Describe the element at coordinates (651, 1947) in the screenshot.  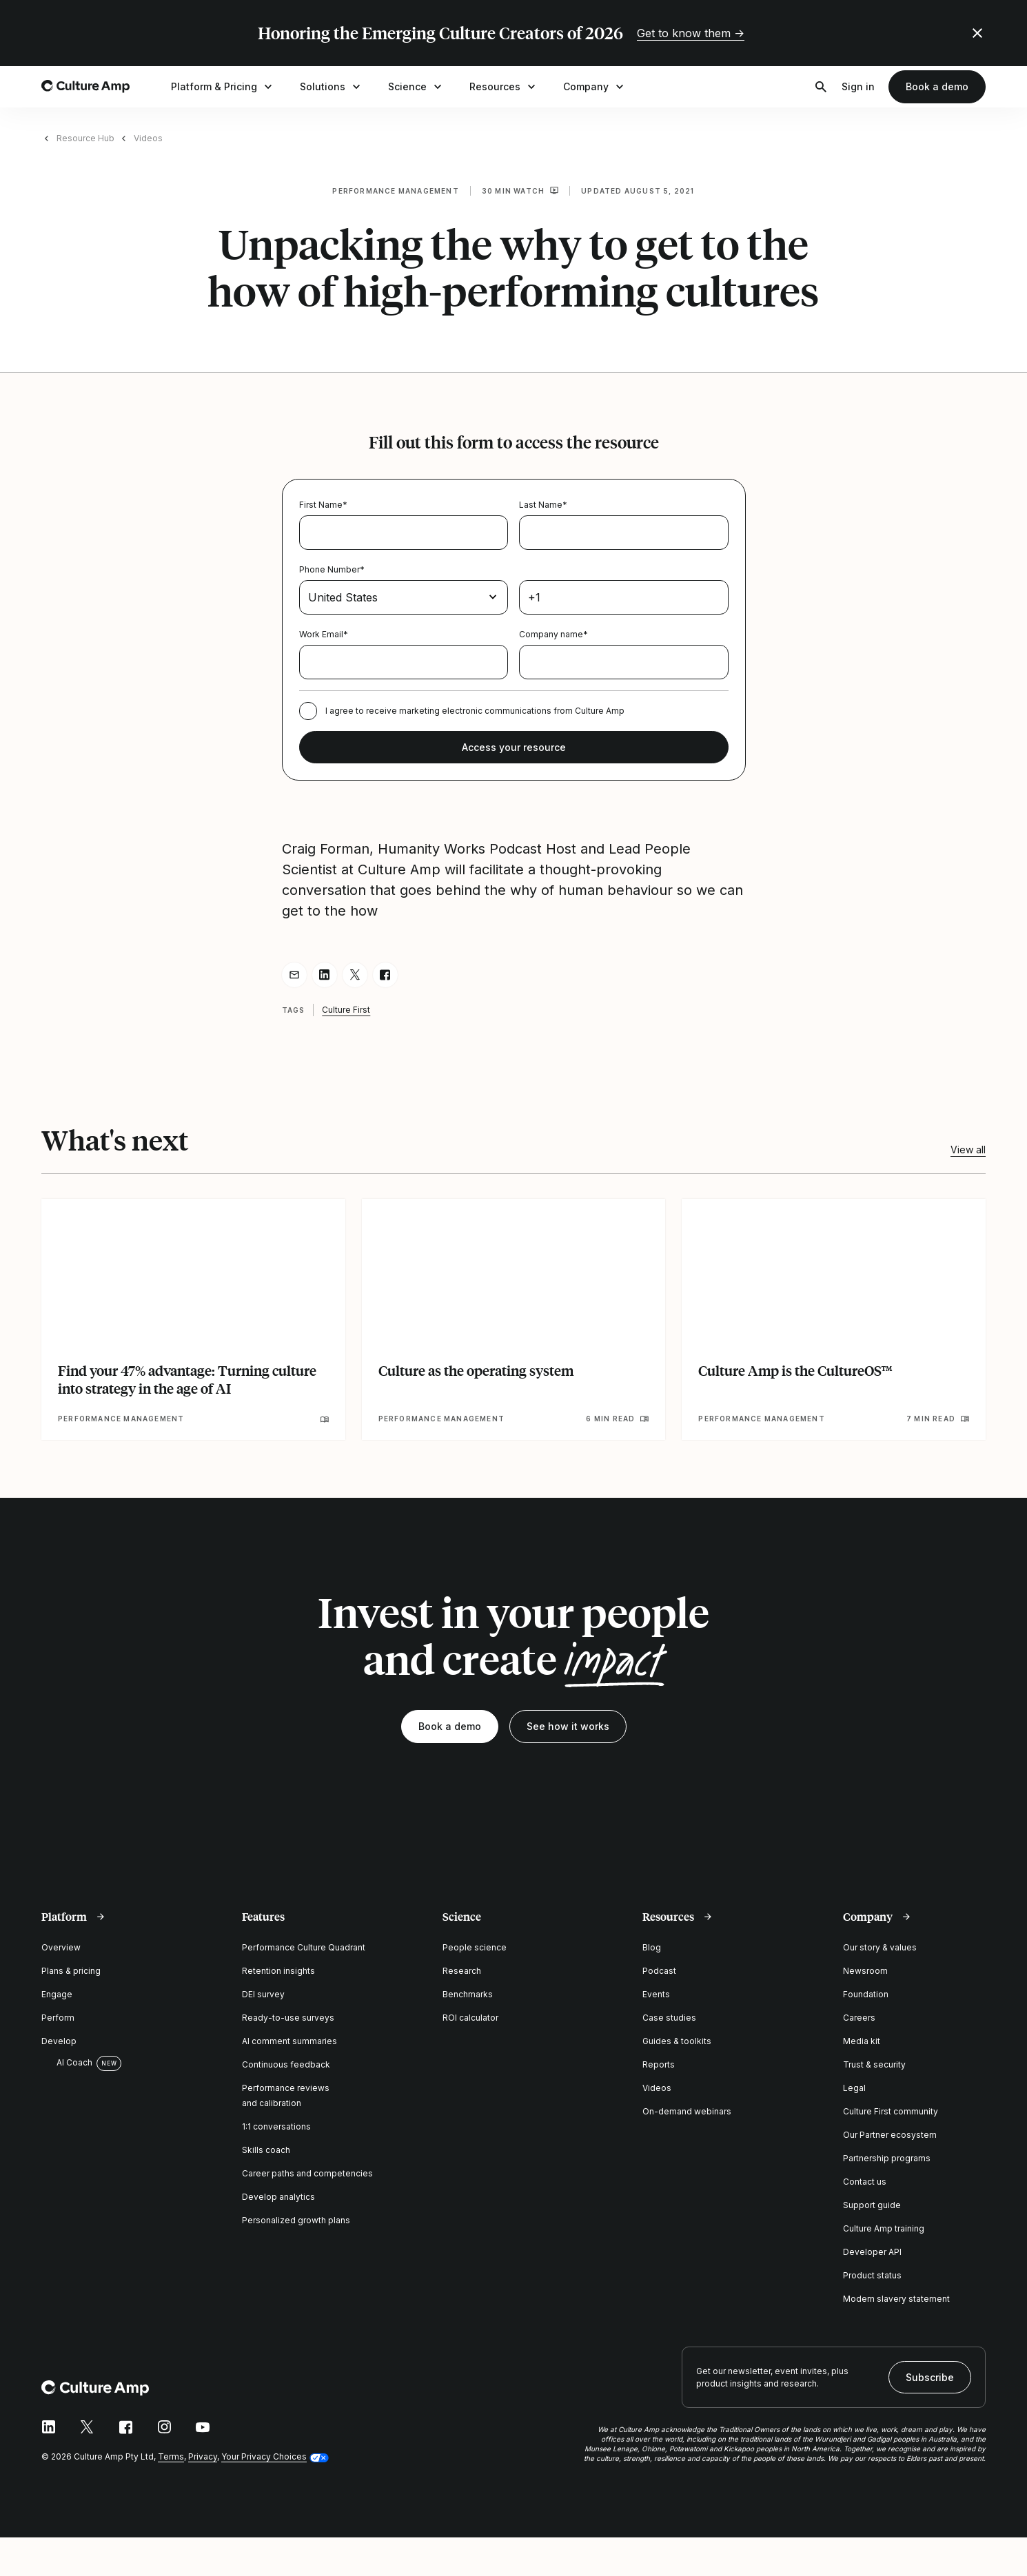
I see `Blog` at that location.